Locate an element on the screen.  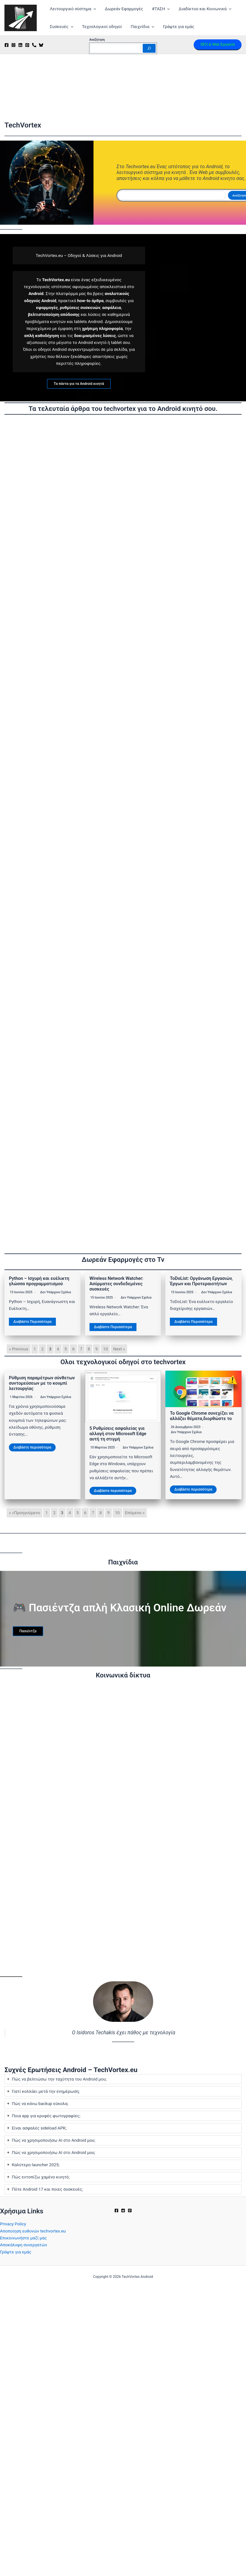
« Previous is located at coordinates (18, 1349).